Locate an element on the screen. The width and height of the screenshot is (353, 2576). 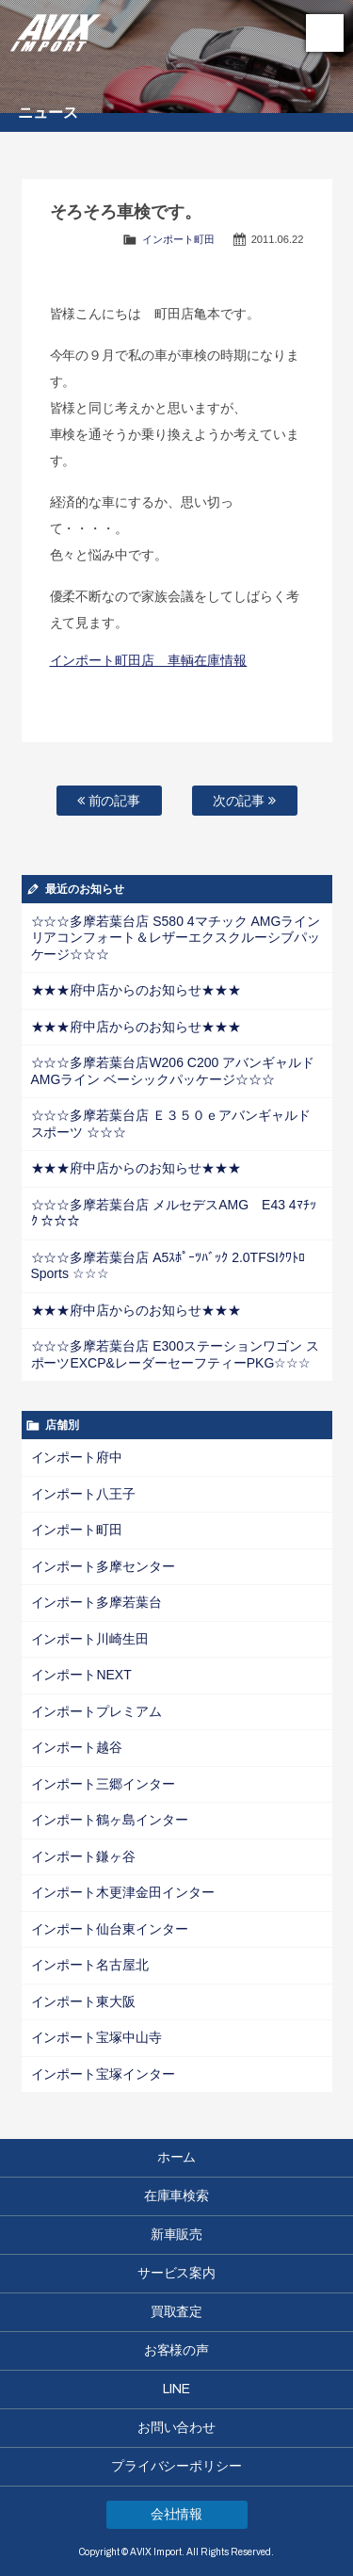
次の記事 is located at coordinates (245, 800).